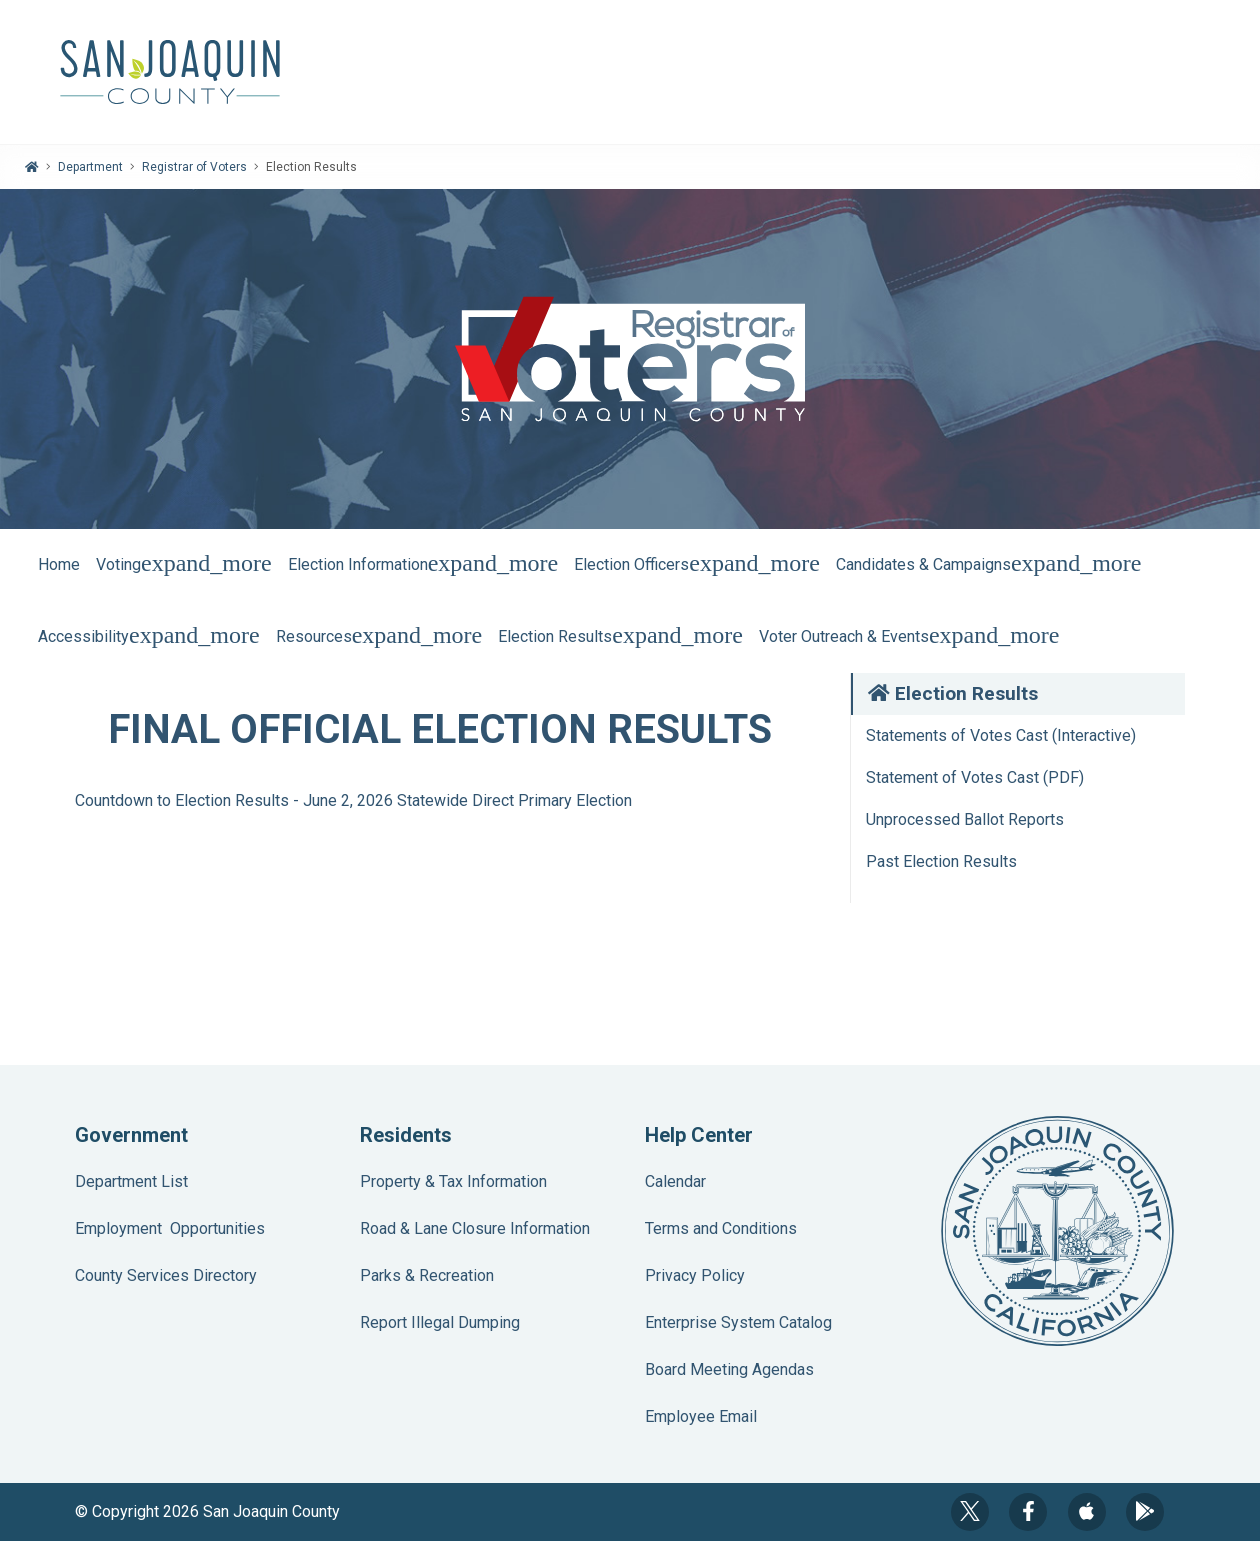  I want to click on Report Illegal Dumping, so click(440, 1322).